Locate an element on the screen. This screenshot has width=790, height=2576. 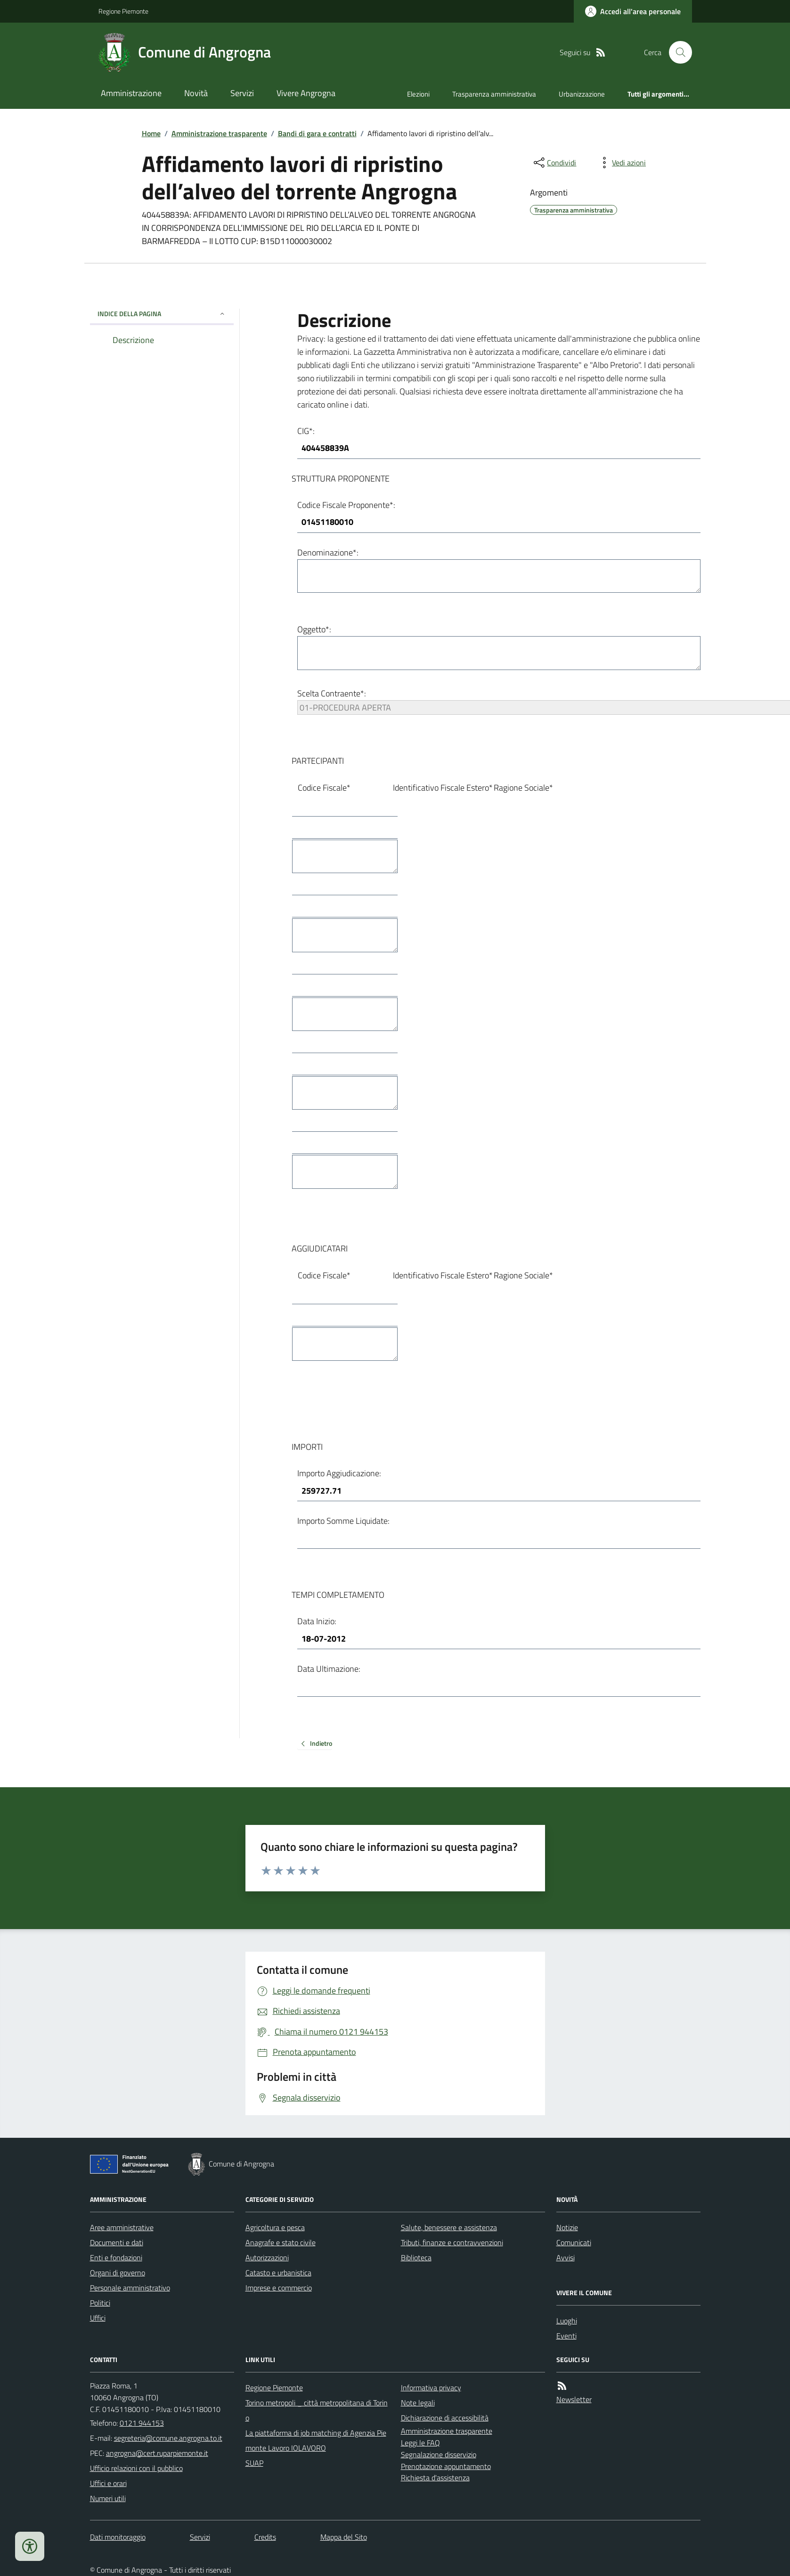
Personale amministrativo is located at coordinates (130, 2287).